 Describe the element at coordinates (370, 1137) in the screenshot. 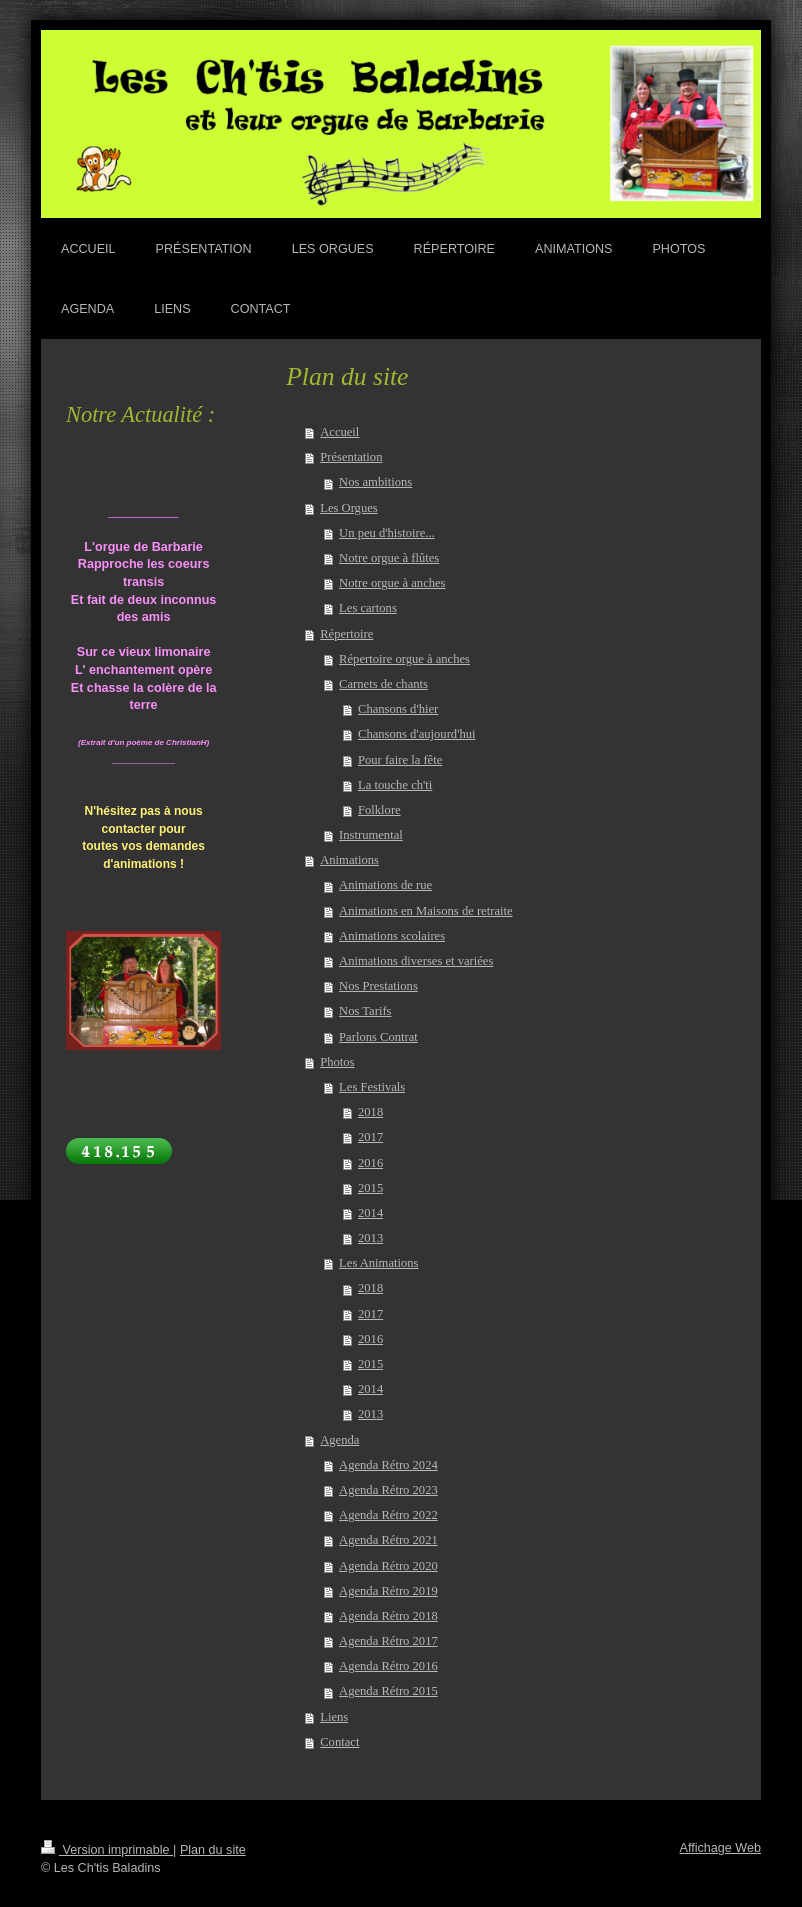

I see `2017` at that location.